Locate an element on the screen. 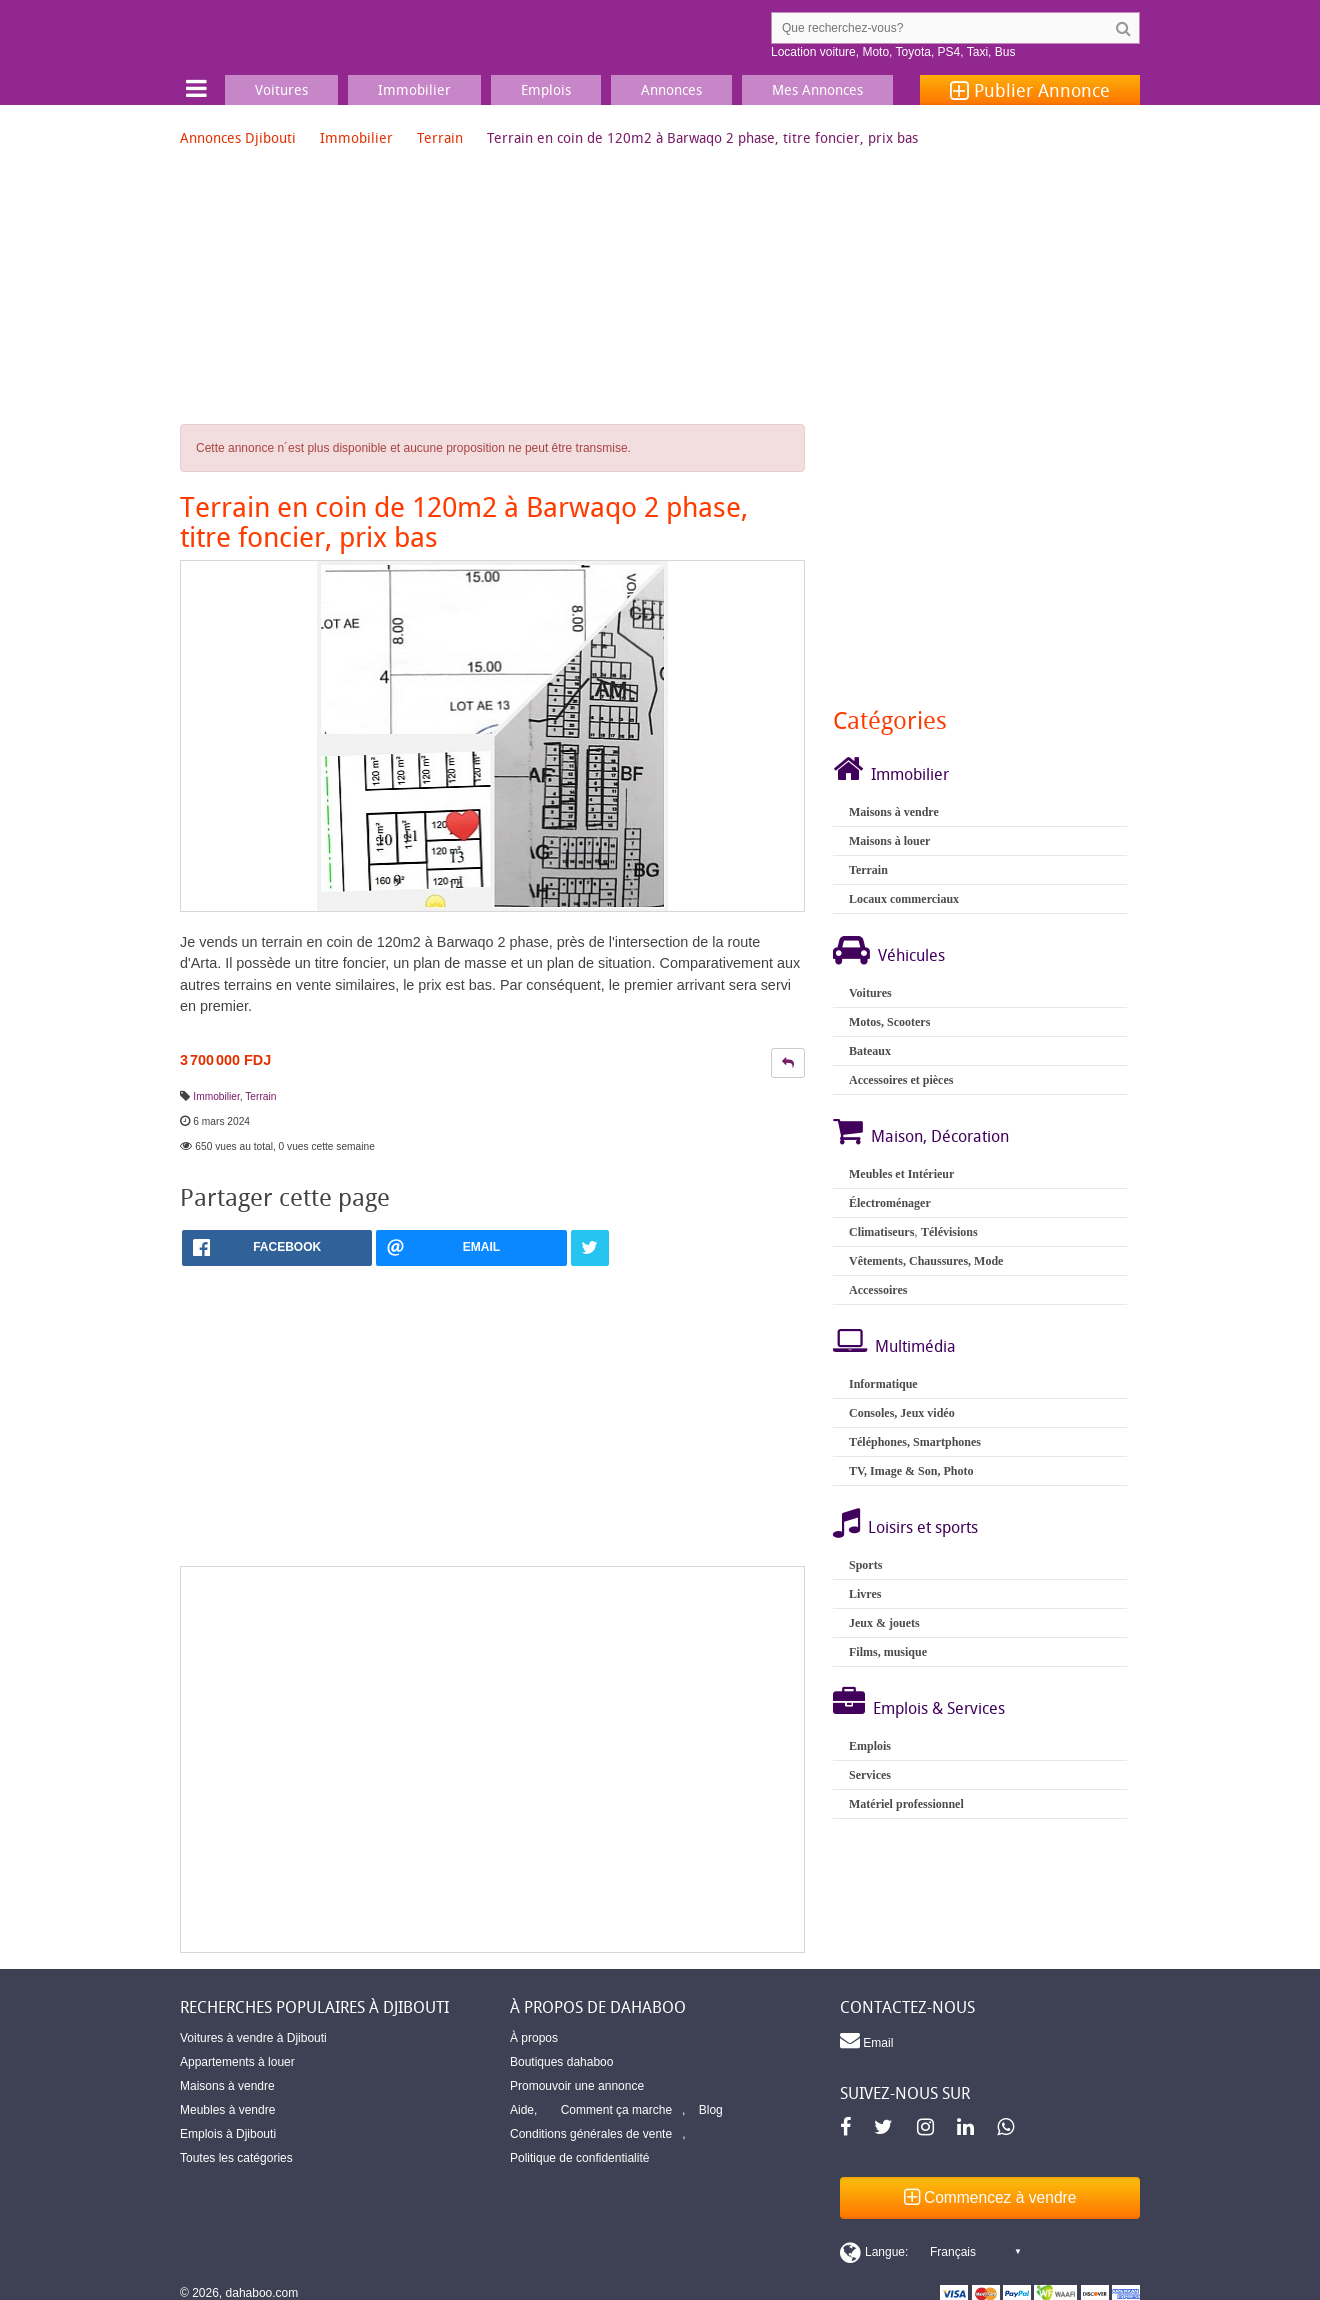  Toutes les catégories is located at coordinates (236, 2158).